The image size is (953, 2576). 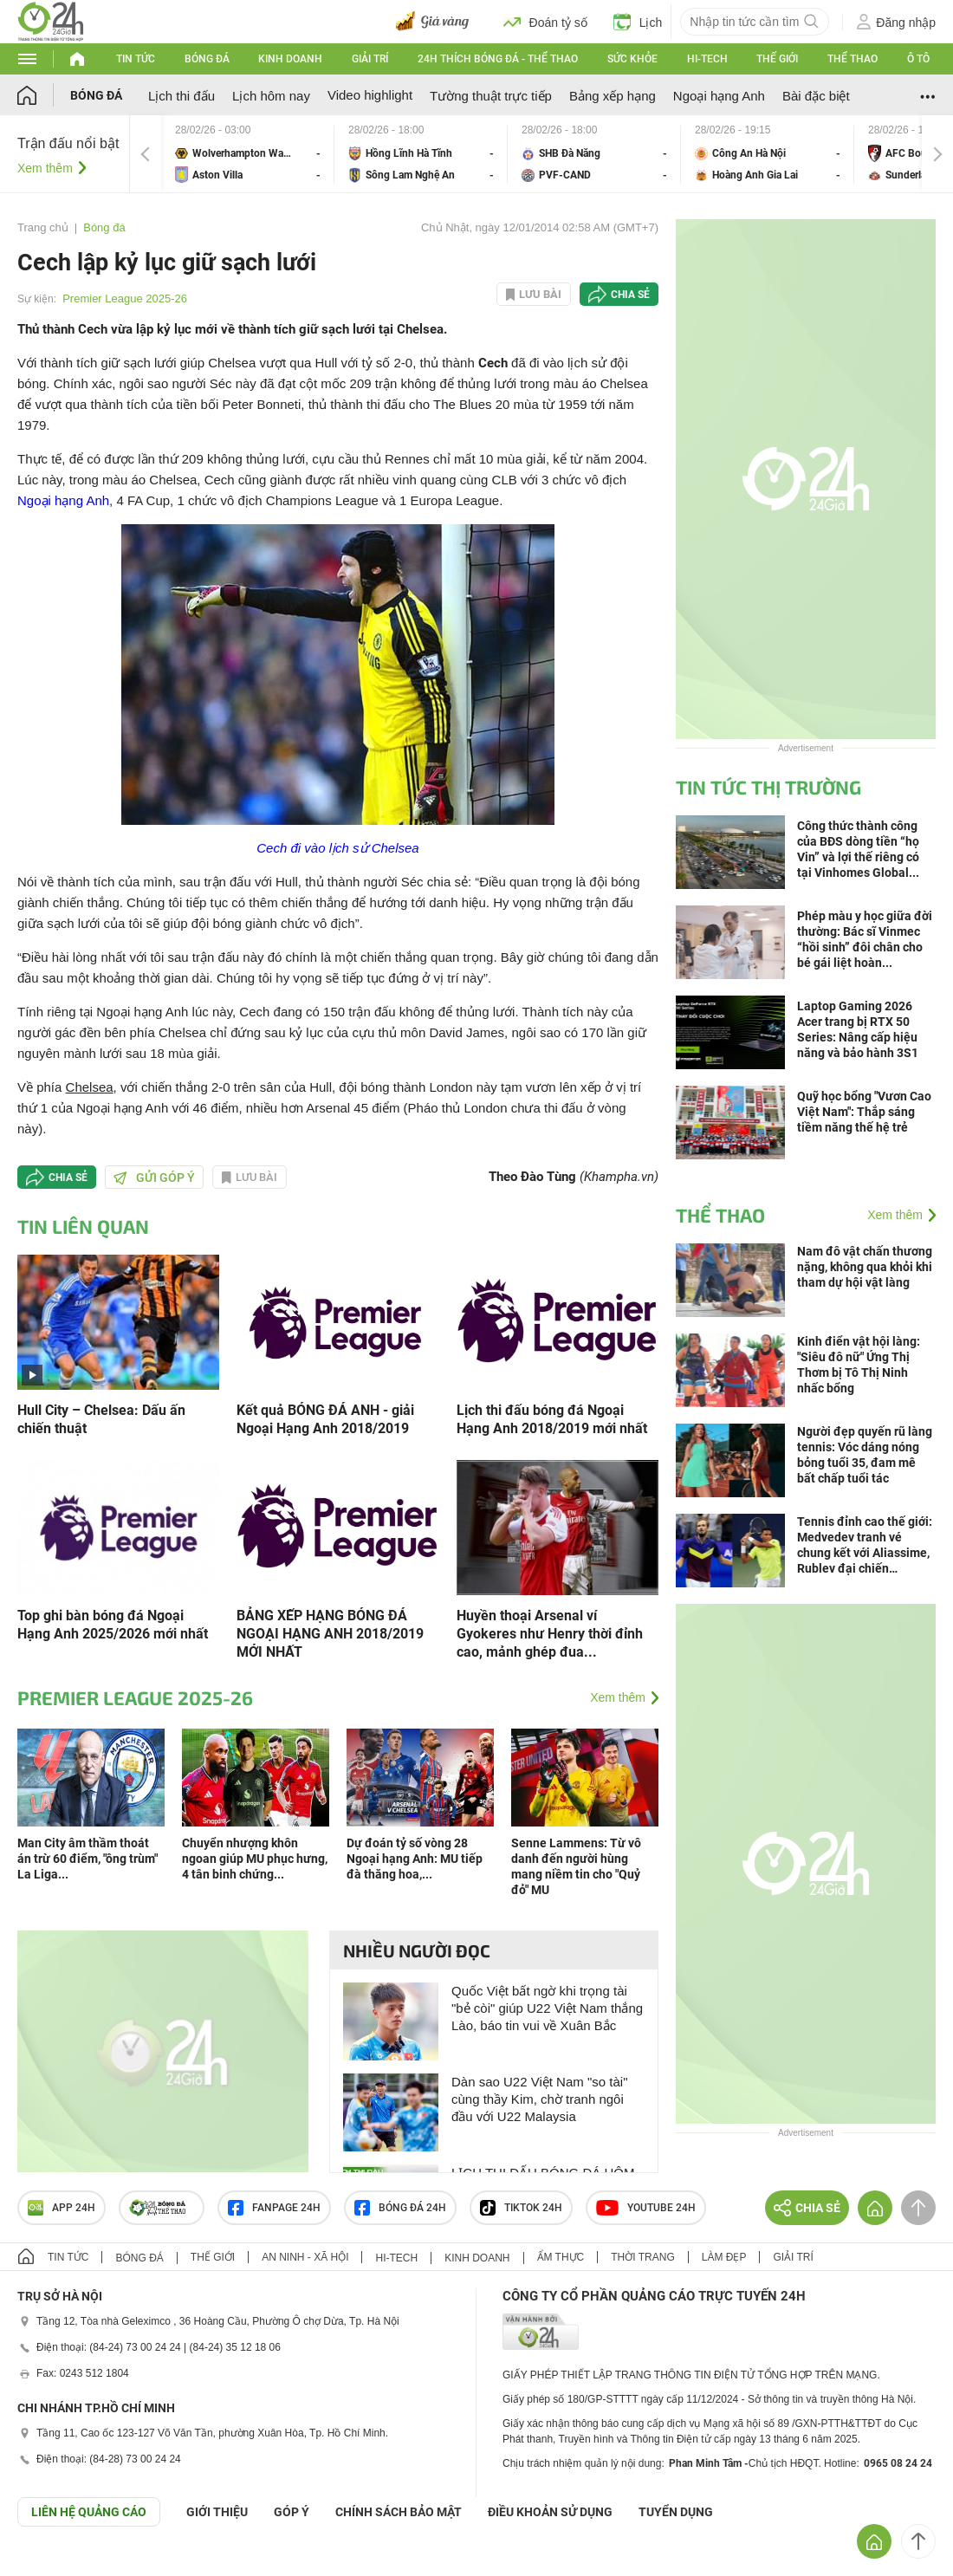 What do you see at coordinates (112, 1624) in the screenshot?
I see `Top ghi bàn bóng đá Ngoại Hạng Anh 2025/2026 mới nhất` at bounding box center [112, 1624].